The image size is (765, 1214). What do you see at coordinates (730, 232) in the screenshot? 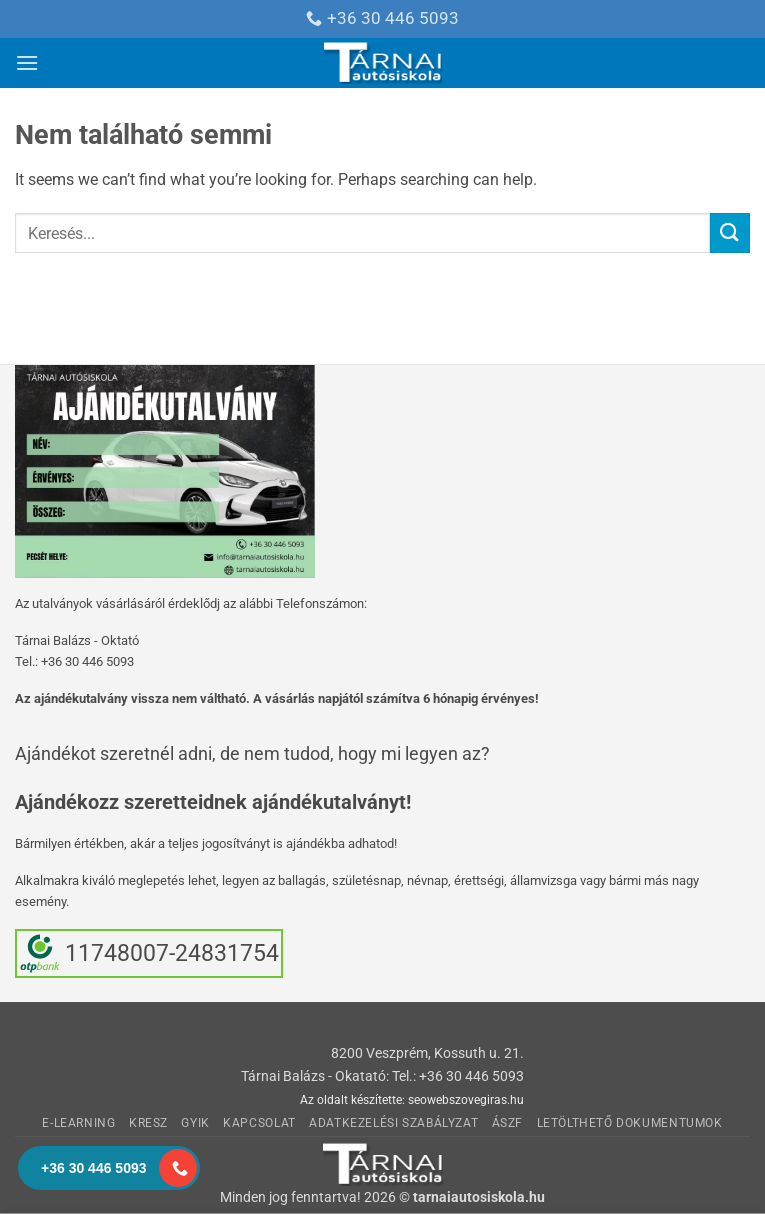
I see `[Submit]` at bounding box center [730, 232].